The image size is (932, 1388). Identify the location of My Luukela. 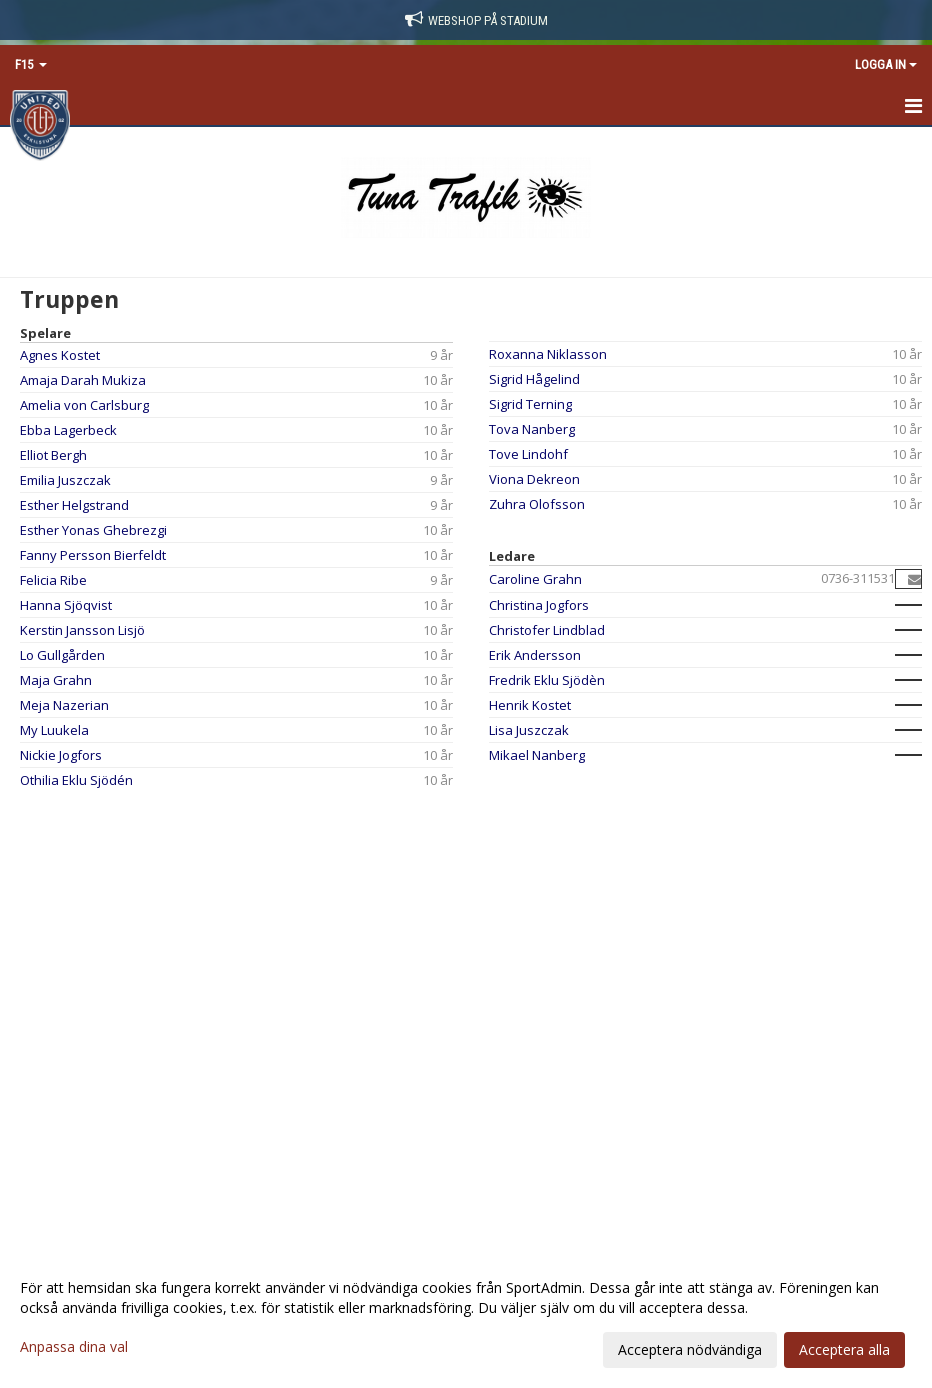
(54, 730).